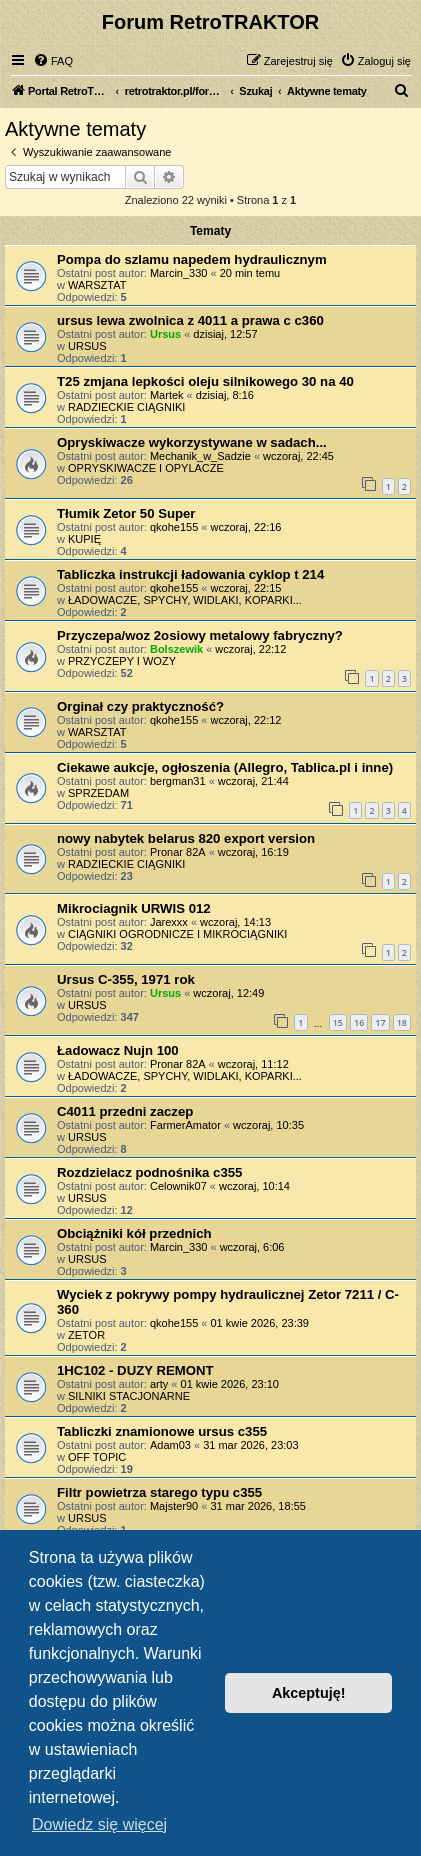 The image size is (421, 1856). Describe the element at coordinates (126, 979) in the screenshot. I see `Ursus C-355, 1971 rok` at that location.